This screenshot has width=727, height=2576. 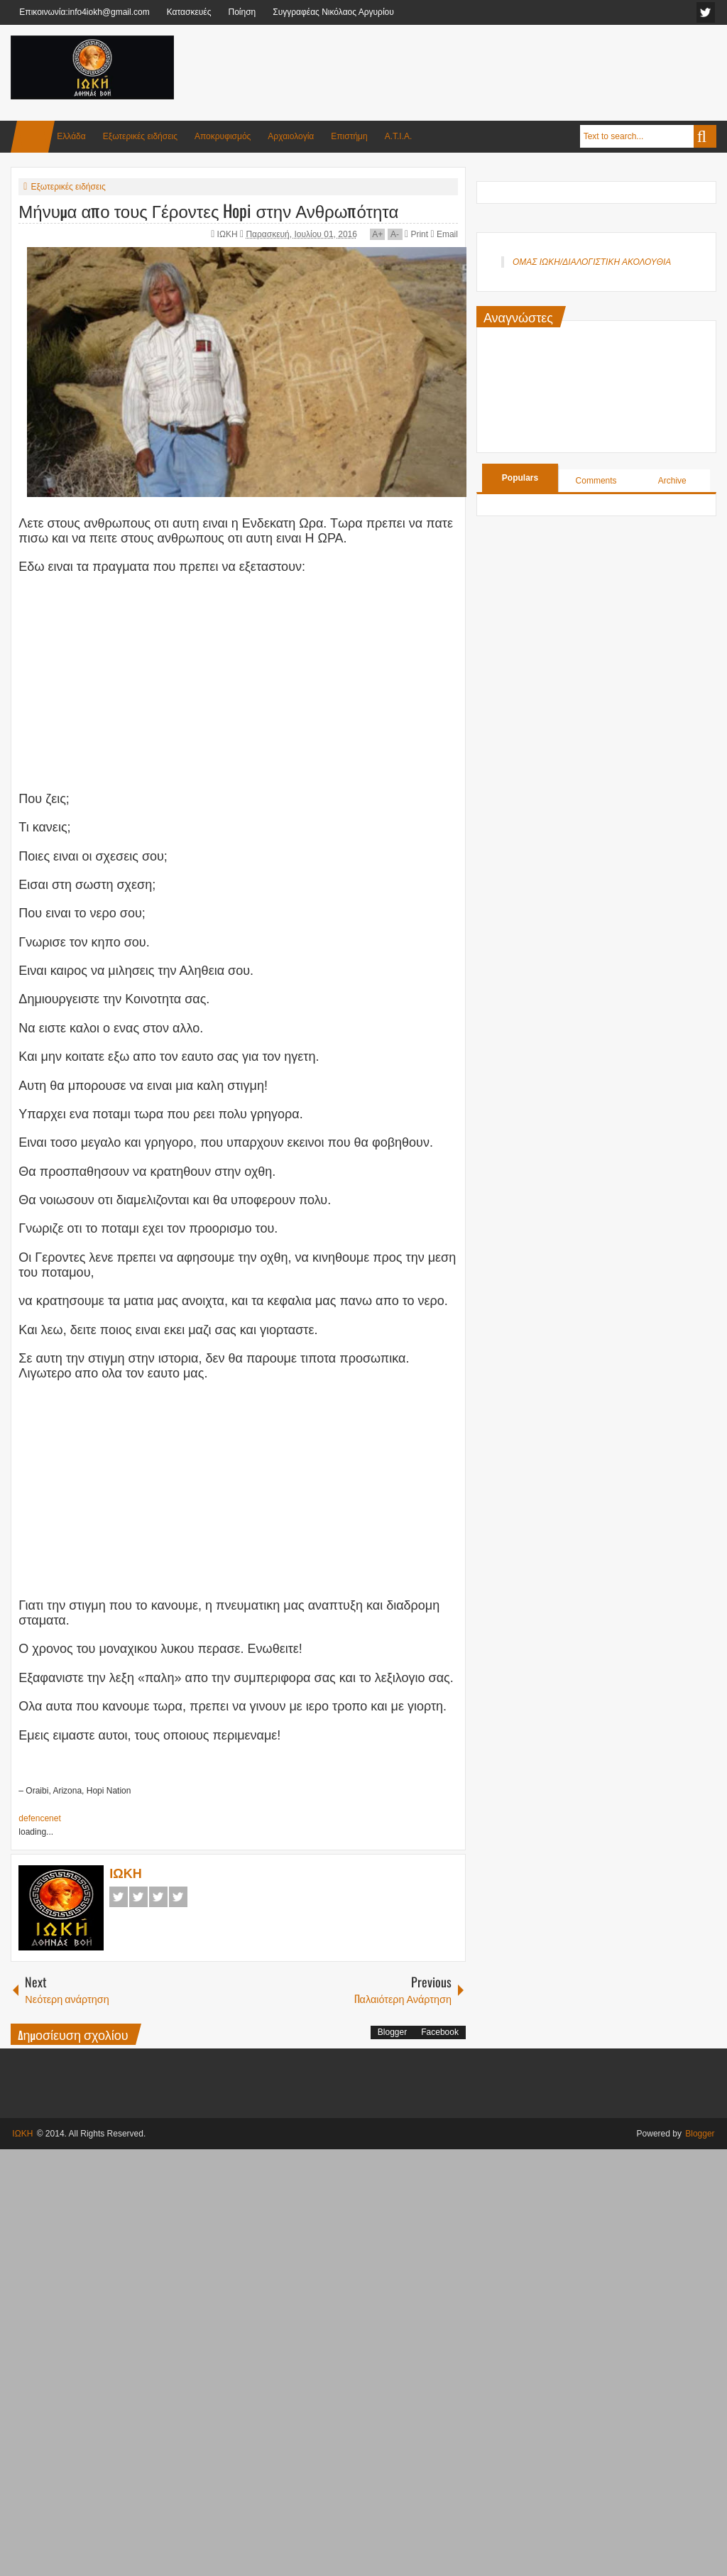 What do you see at coordinates (705, 136) in the screenshot?
I see `Search` at bounding box center [705, 136].